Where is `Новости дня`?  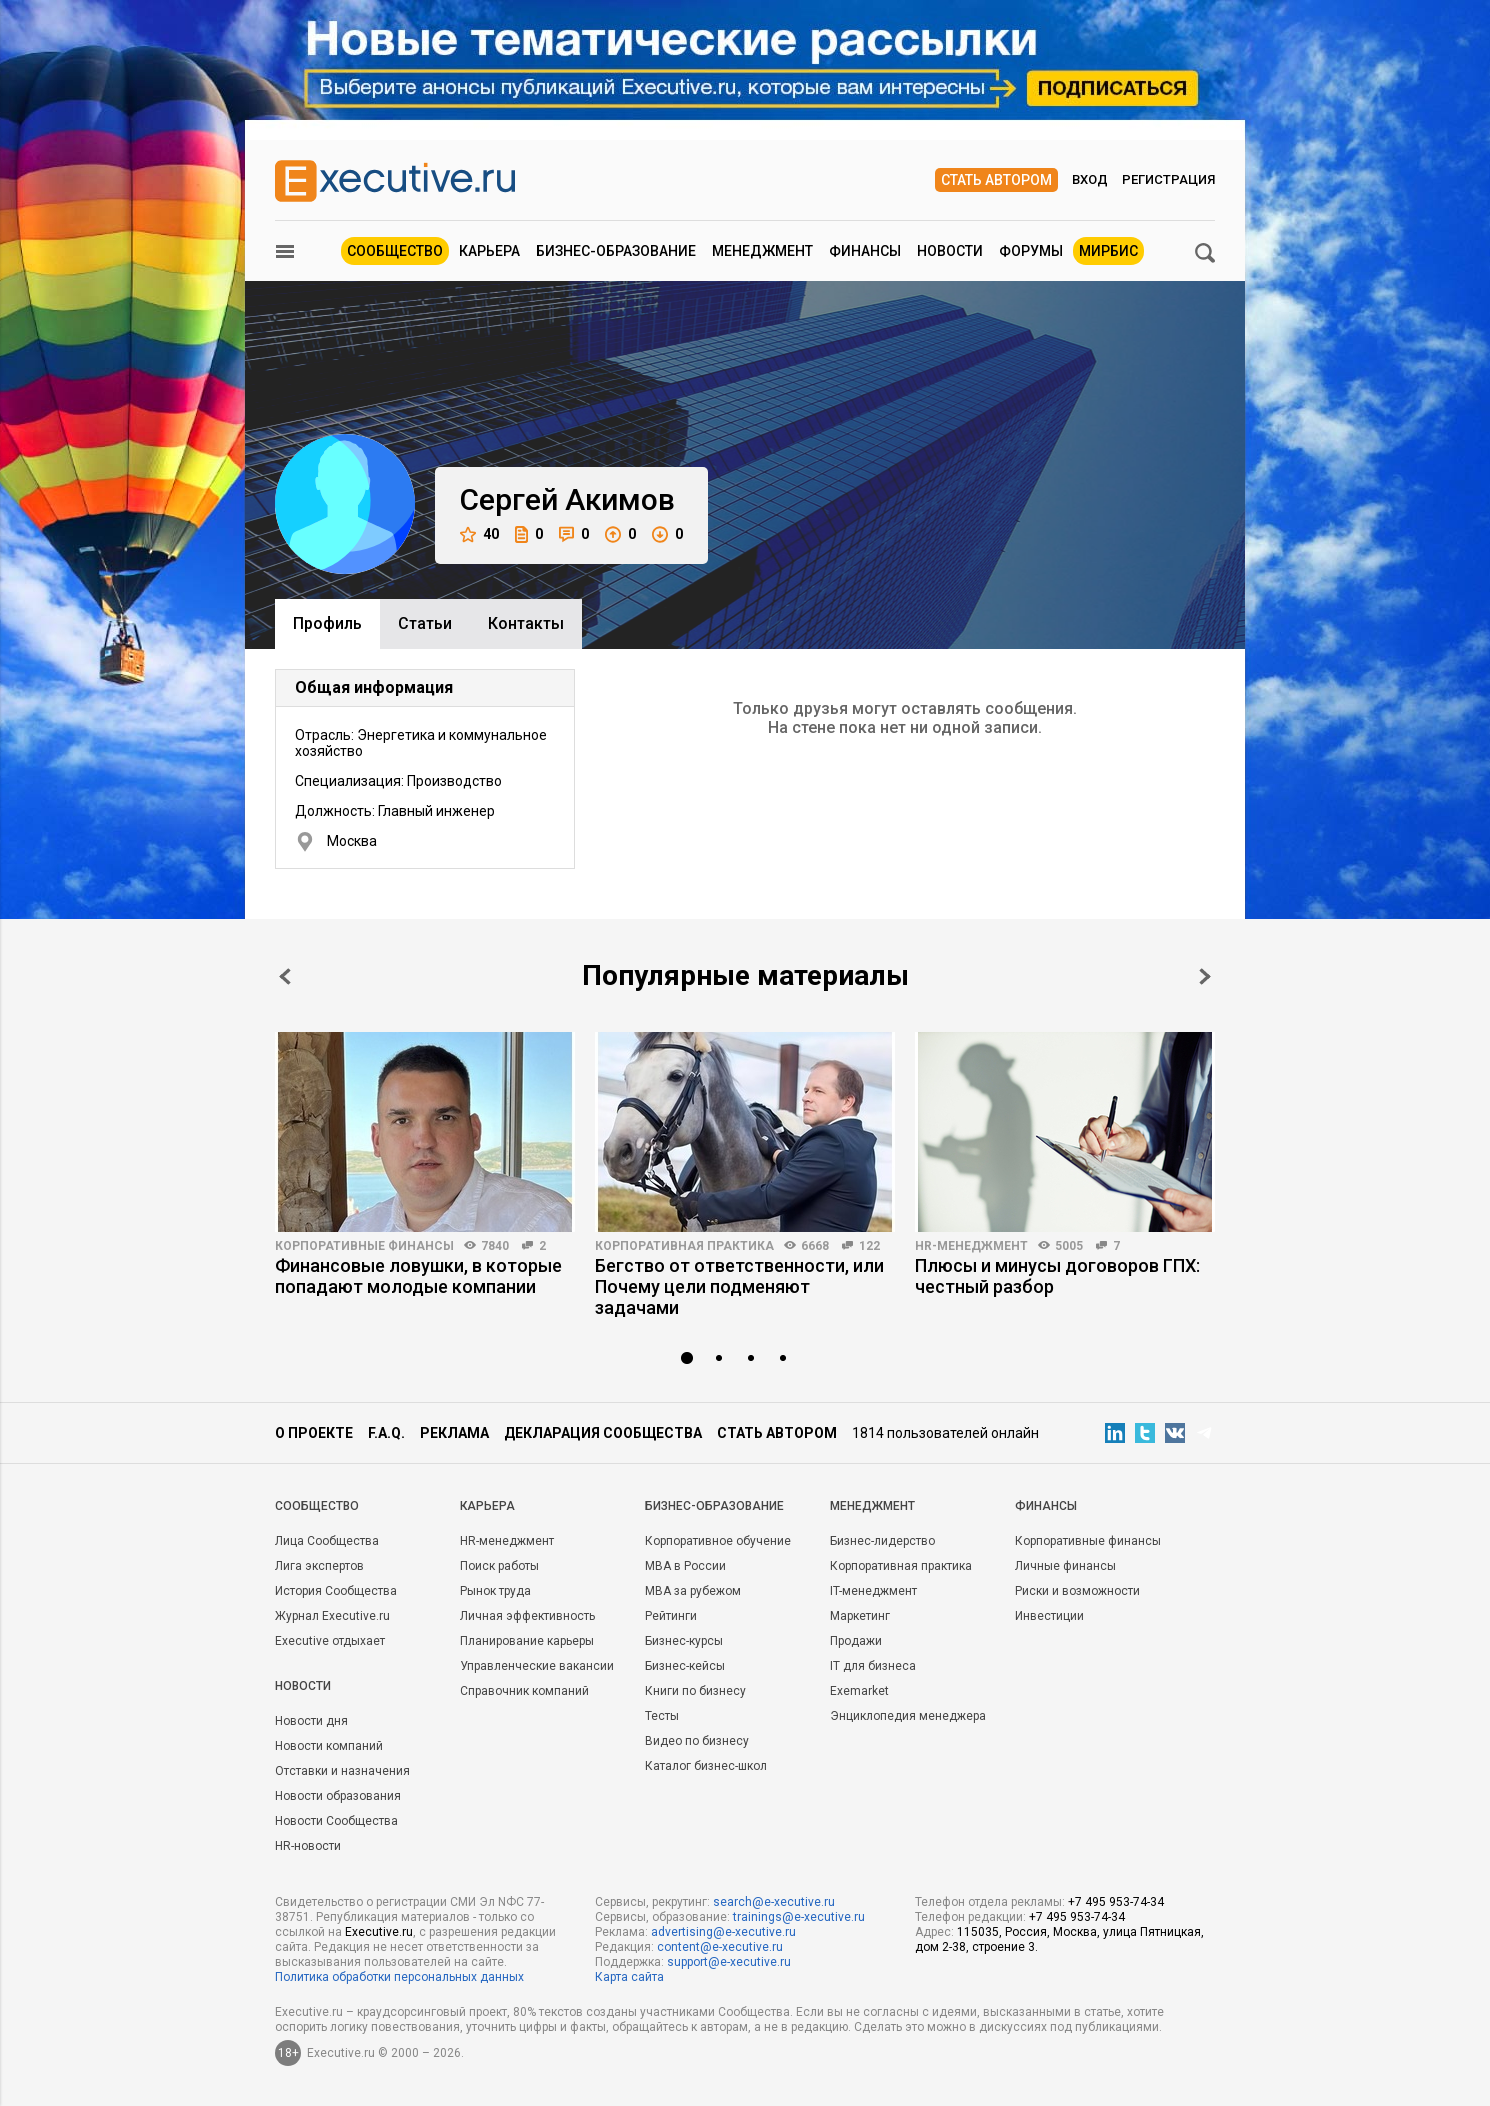 Новости дня is located at coordinates (311, 1721).